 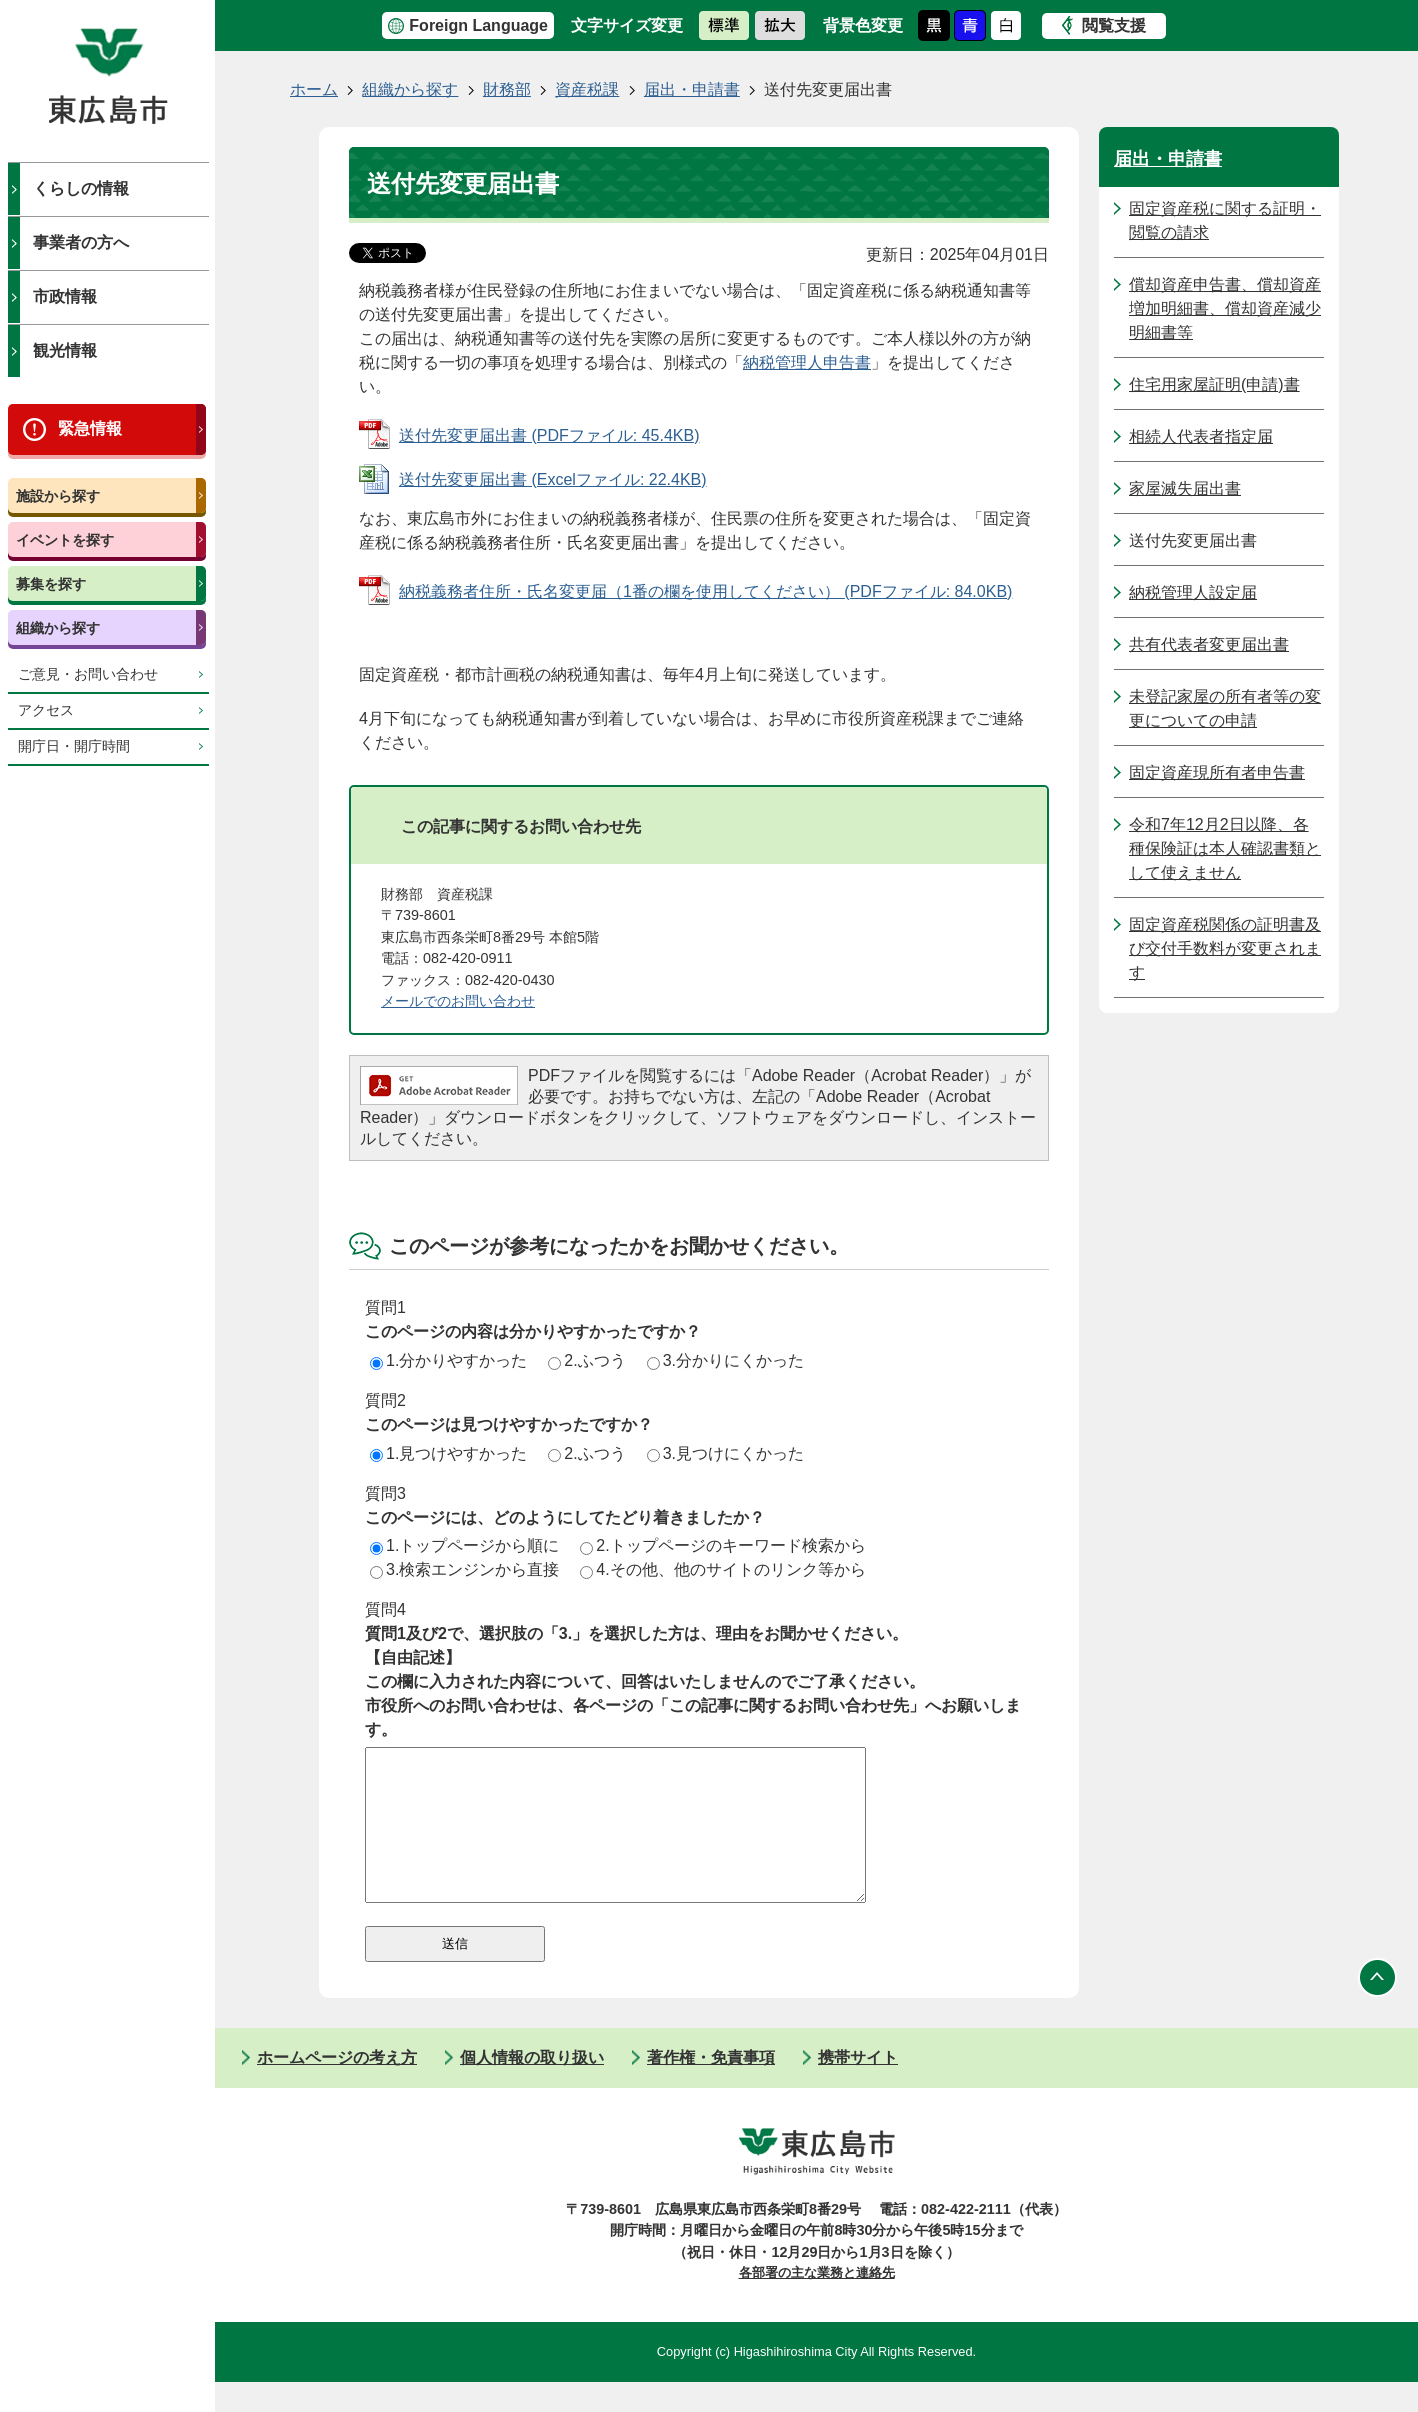 I want to click on 納税義務者住所・氏名変更届（1番の欄を使用してください） (PDFファイル: 84.0KB), so click(x=705, y=591).